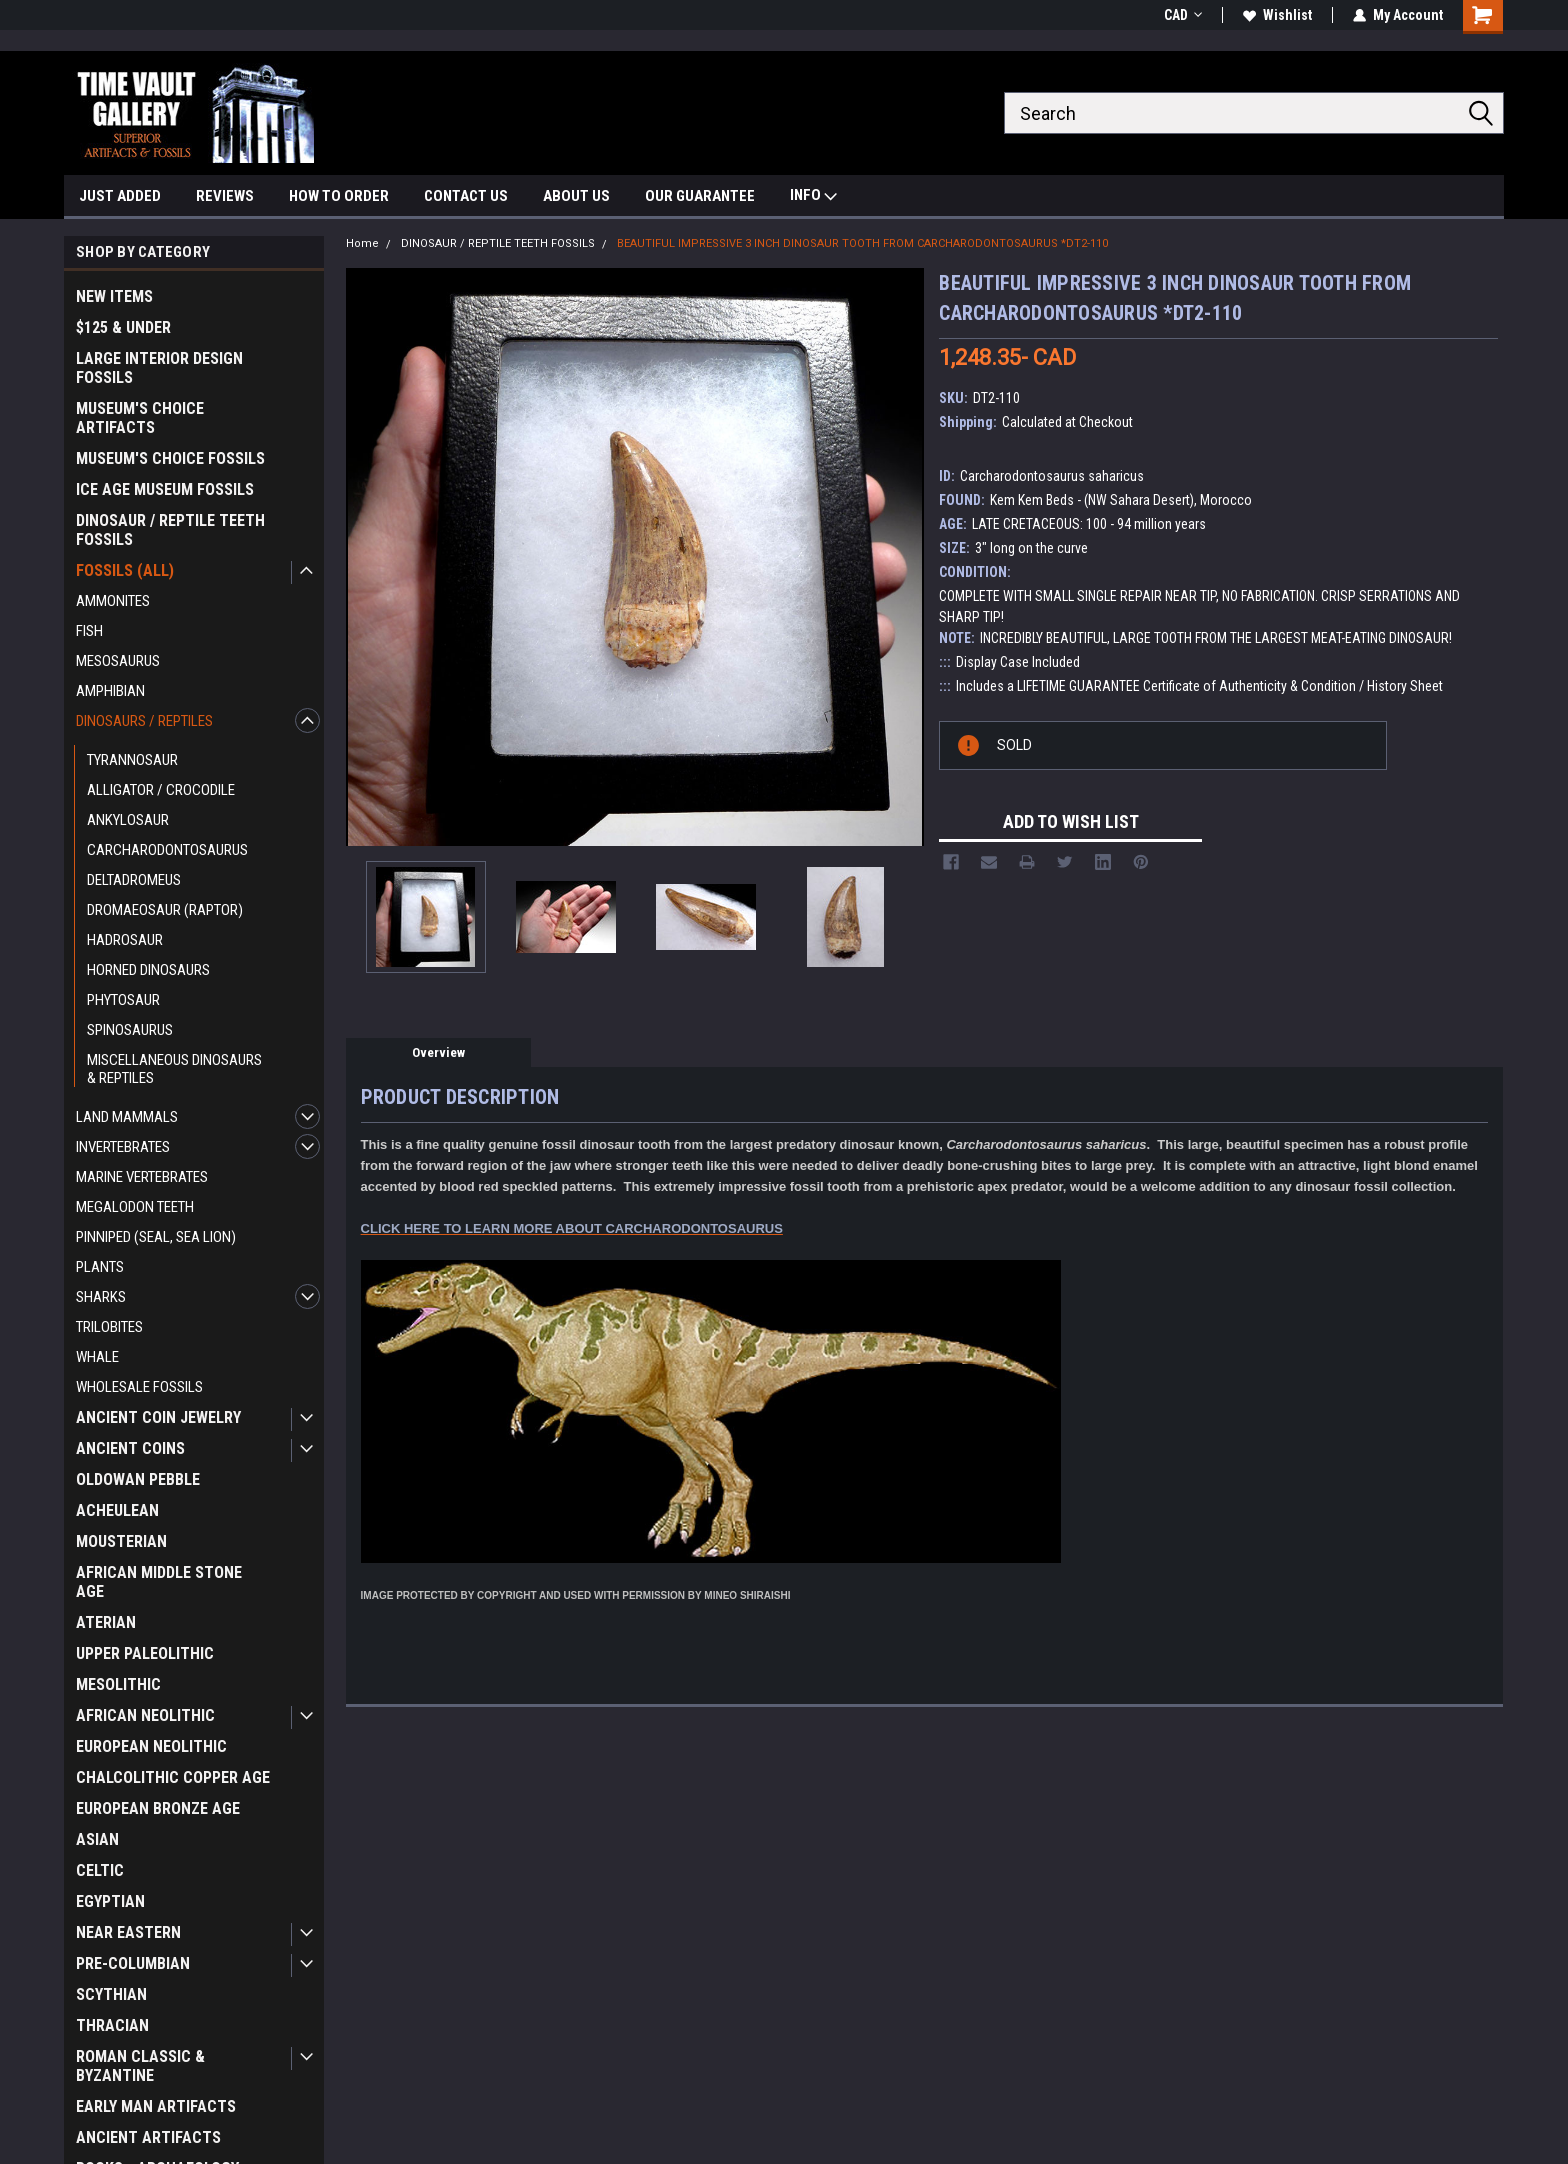 This screenshot has width=1568, height=2164. I want to click on ICE AGE MUSEUM FOSSILS, so click(165, 489).